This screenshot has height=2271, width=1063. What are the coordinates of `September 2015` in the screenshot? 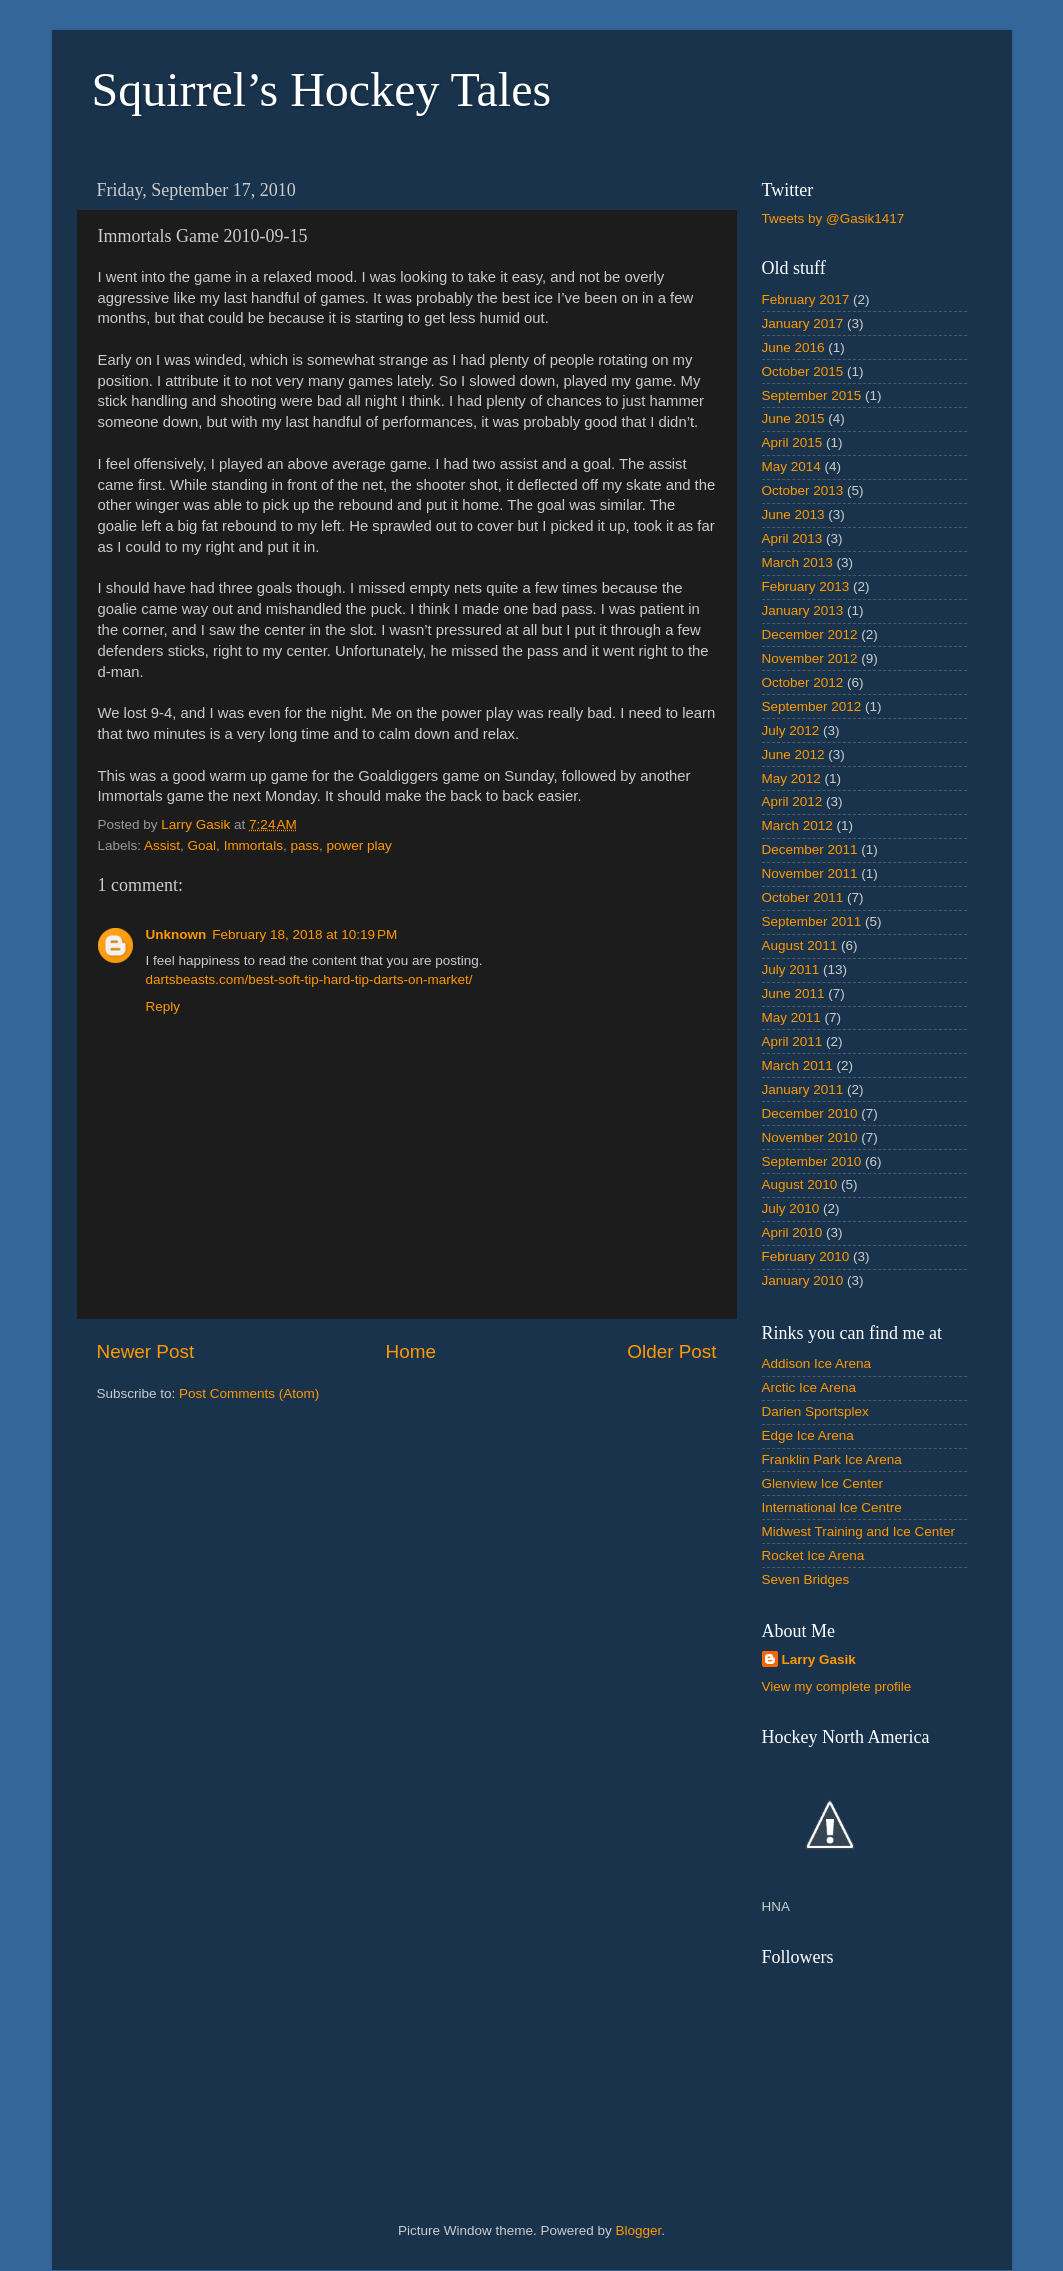 It's located at (812, 395).